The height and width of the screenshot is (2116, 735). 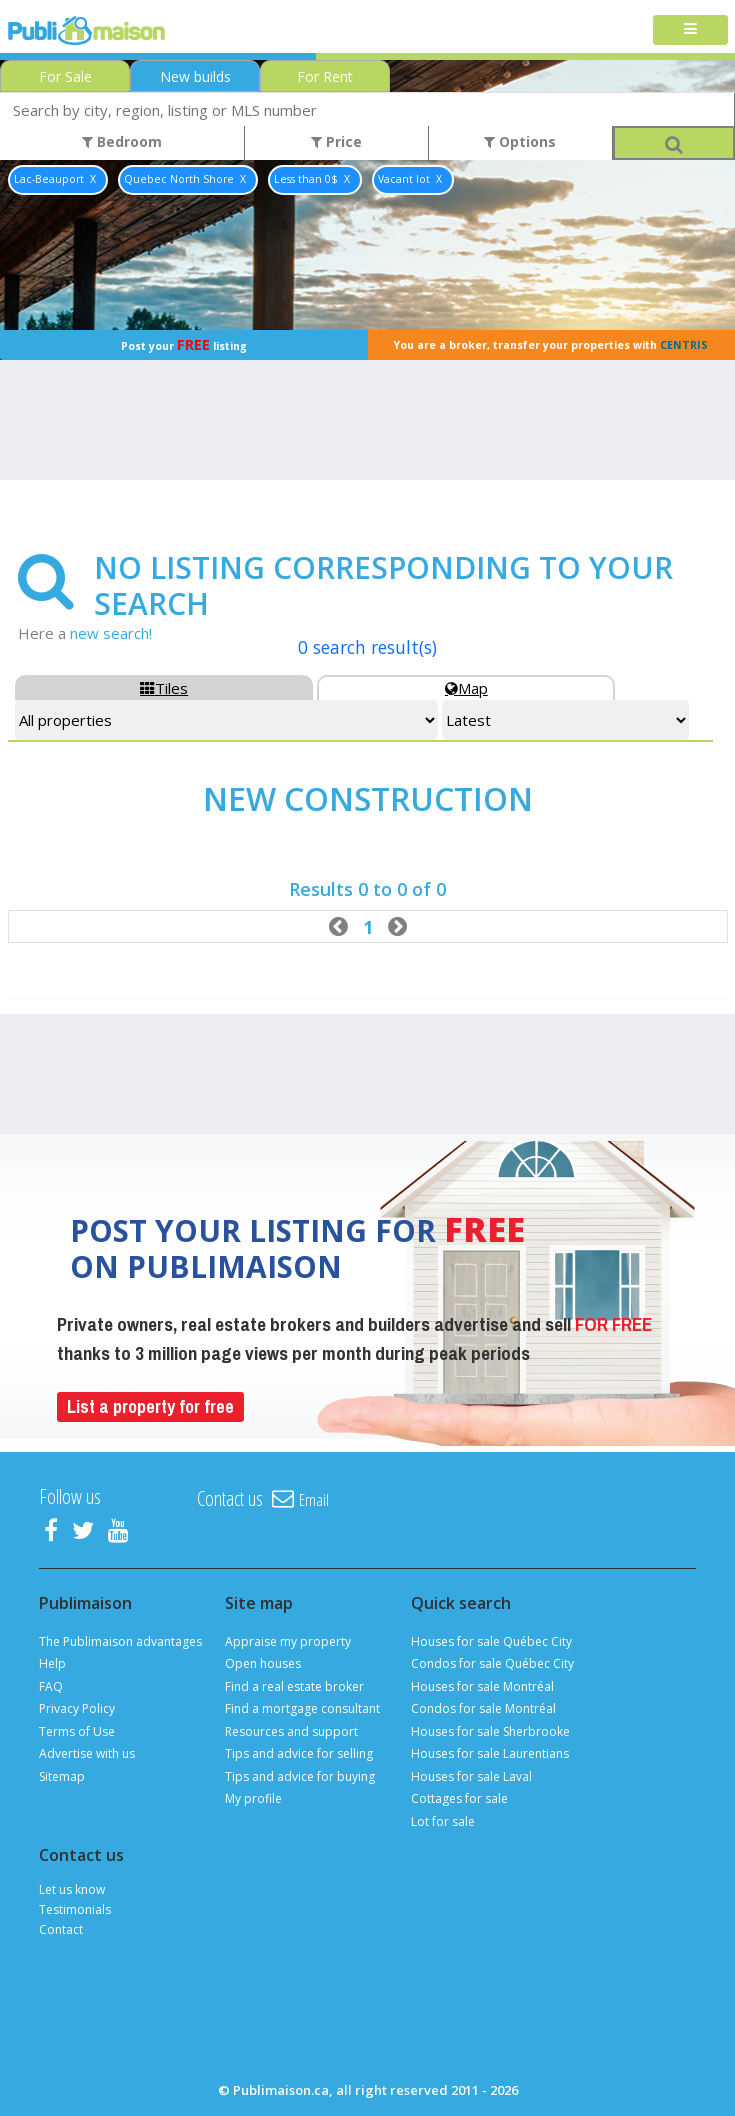 I want to click on Houses for sale Montréal, so click(x=482, y=1686).